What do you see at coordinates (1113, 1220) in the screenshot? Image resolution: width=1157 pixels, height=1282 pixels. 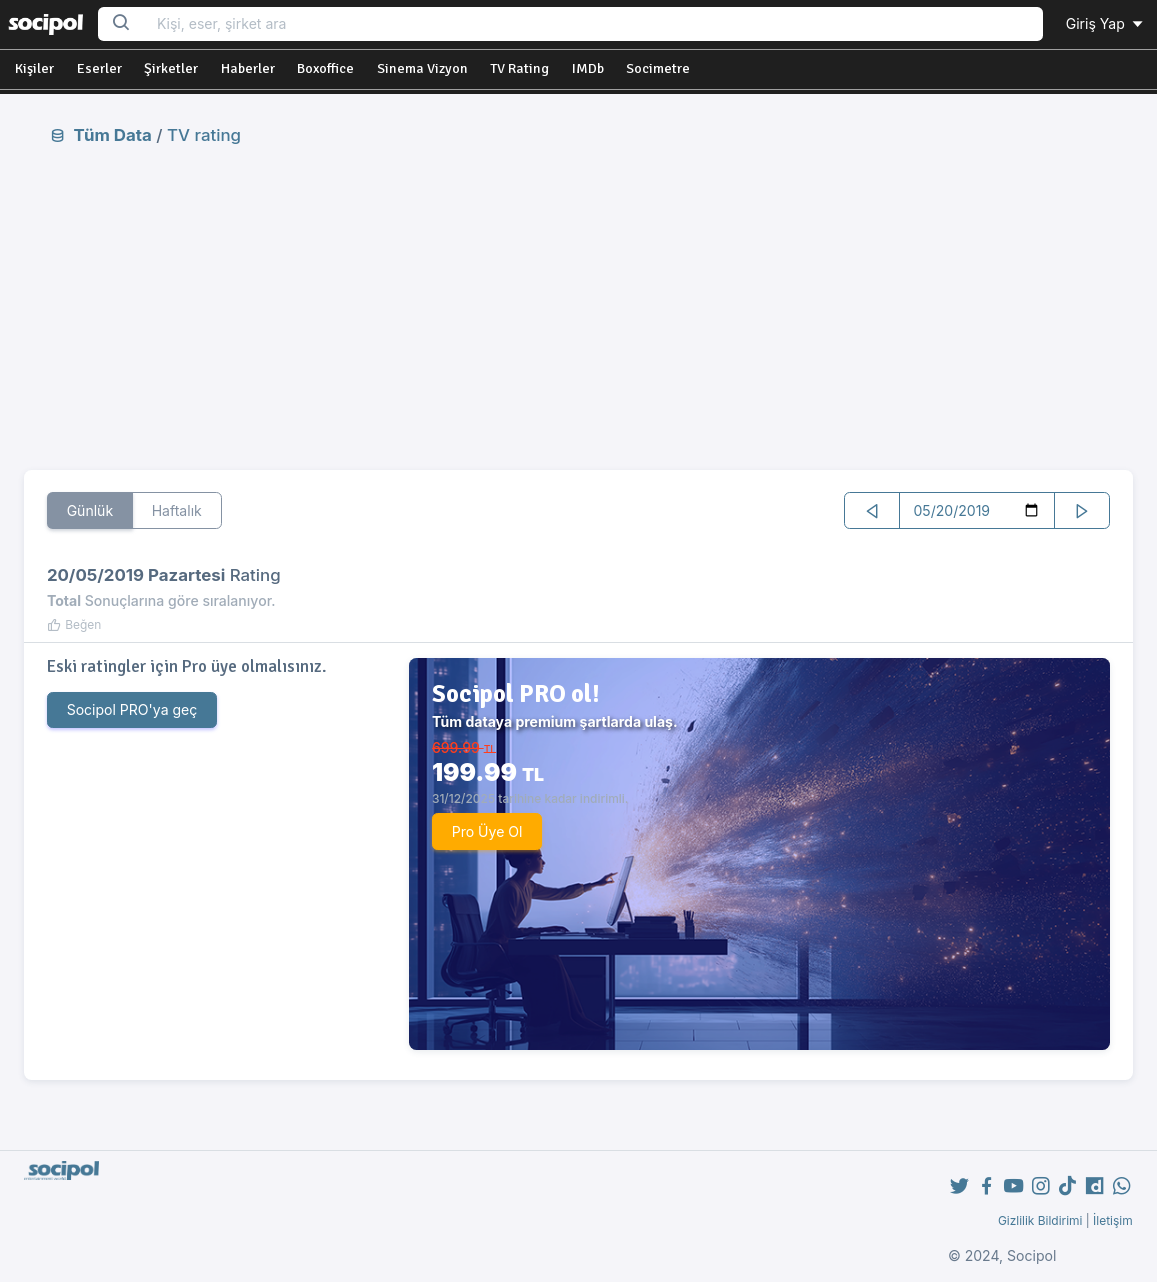 I see `İletişim` at bounding box center [1113, 1220].